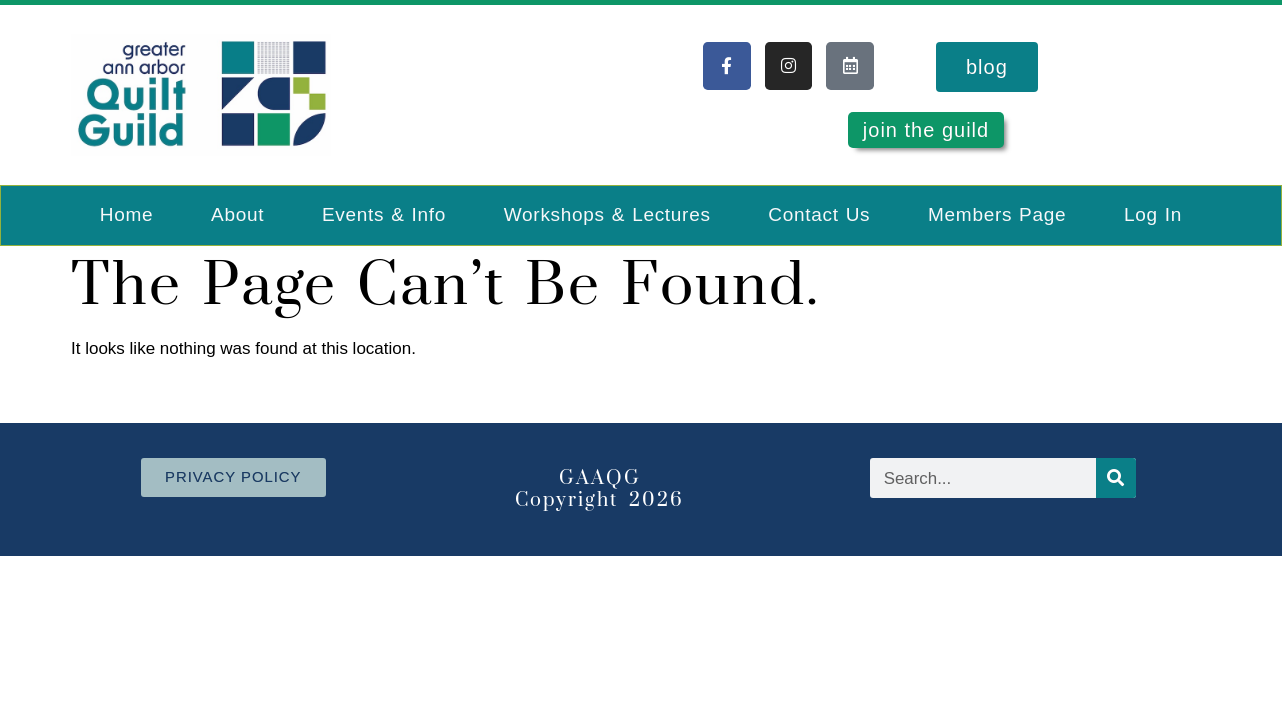 This screenshot has height=720, width=1282. What do you see at coordinates (126, 214) in the screenshot?
I see `Home` at bounding box center [126, 214].